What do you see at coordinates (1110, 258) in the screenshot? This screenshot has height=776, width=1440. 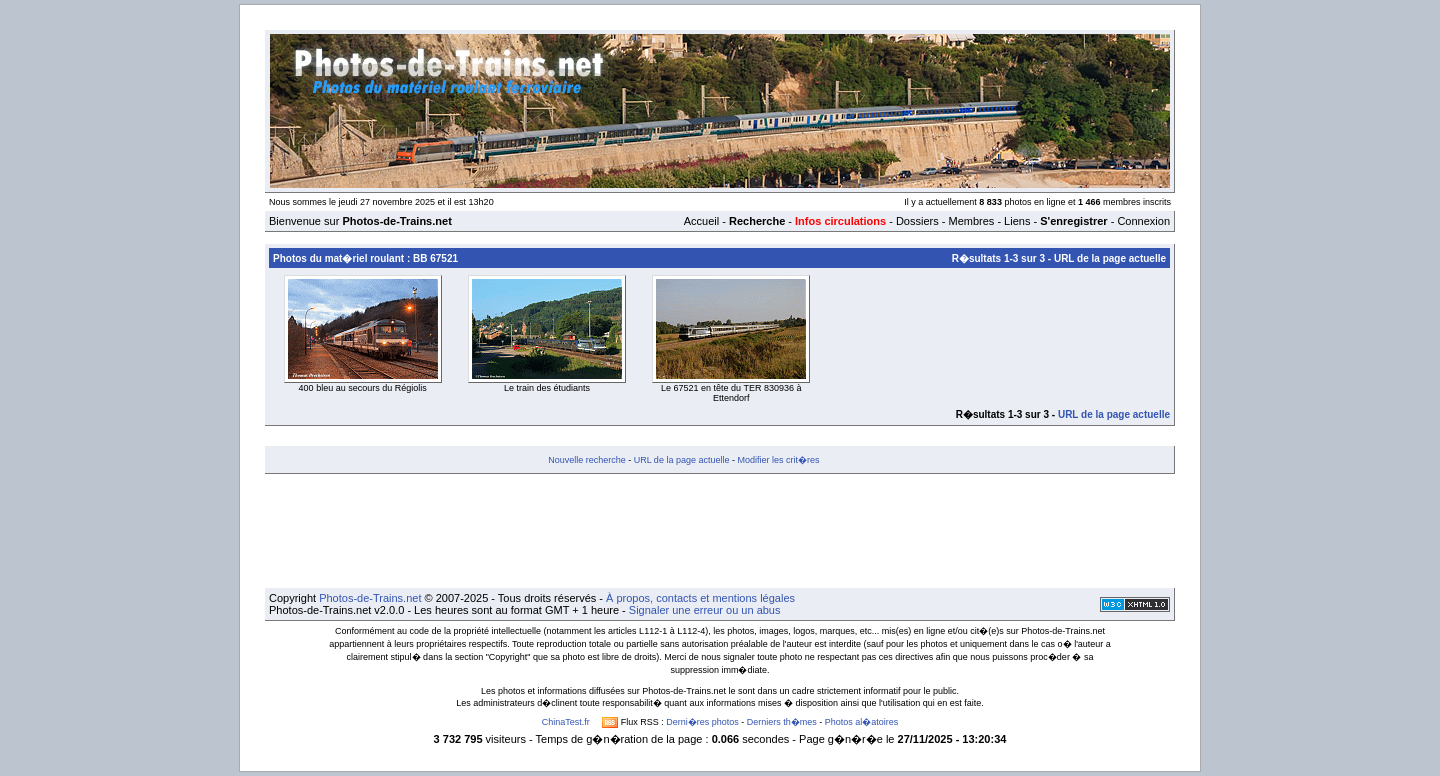 I see `URL de la page actuelle` at bounding box center [1110, 258].